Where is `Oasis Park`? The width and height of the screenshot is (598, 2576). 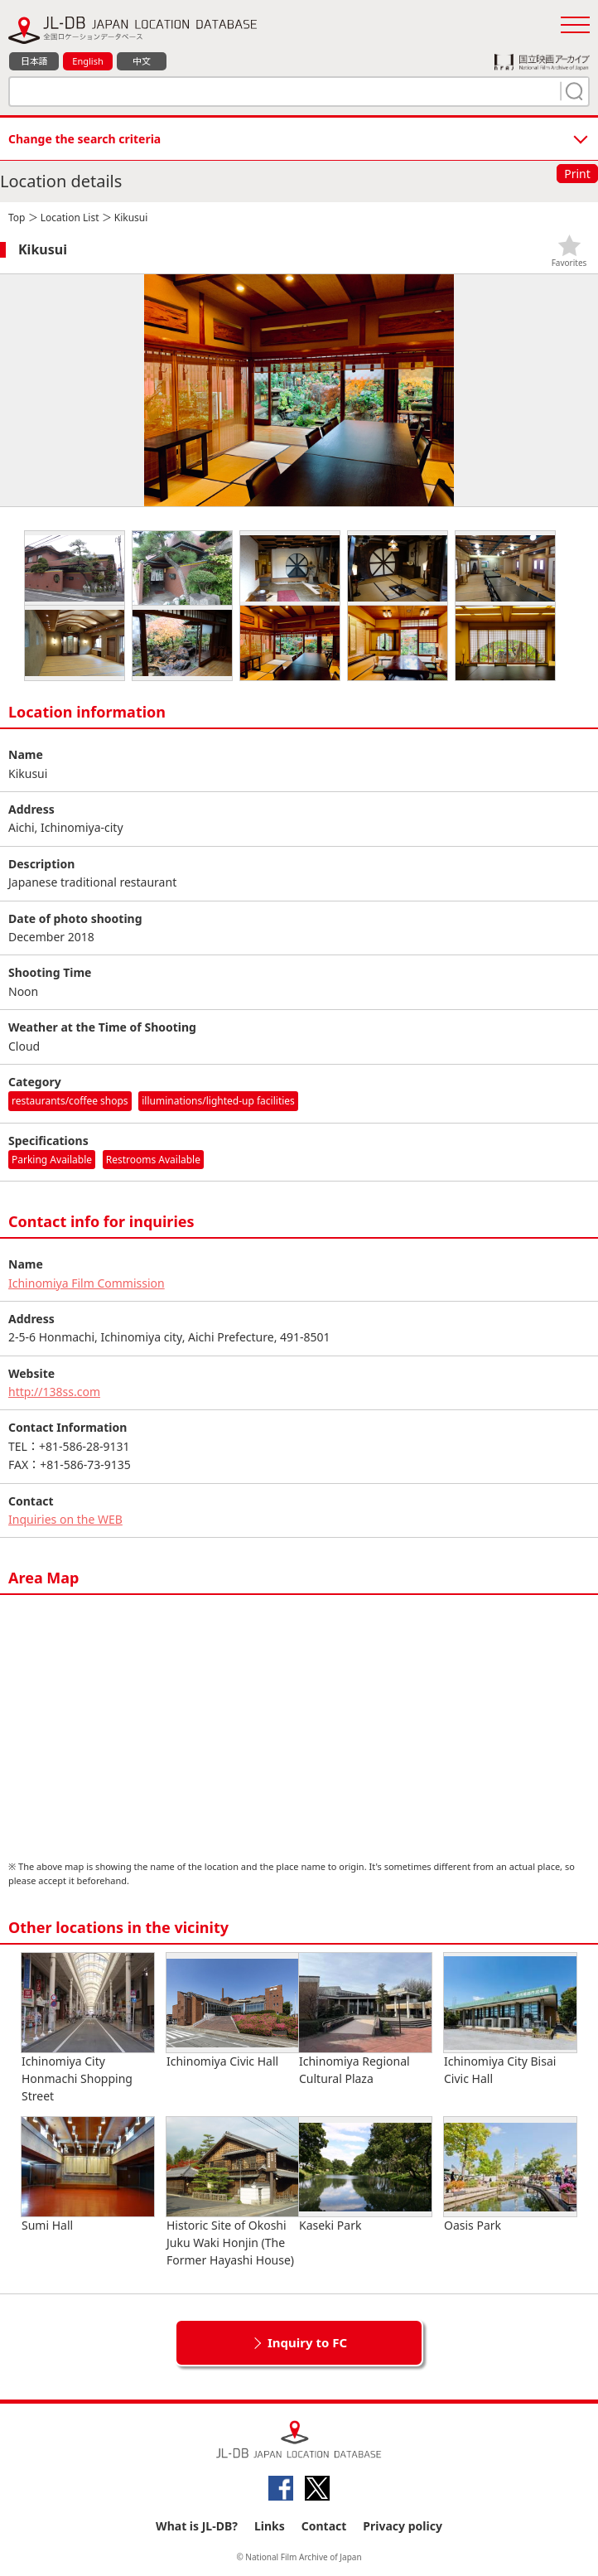
Oasis Park is located at coordinates (510, 2175).